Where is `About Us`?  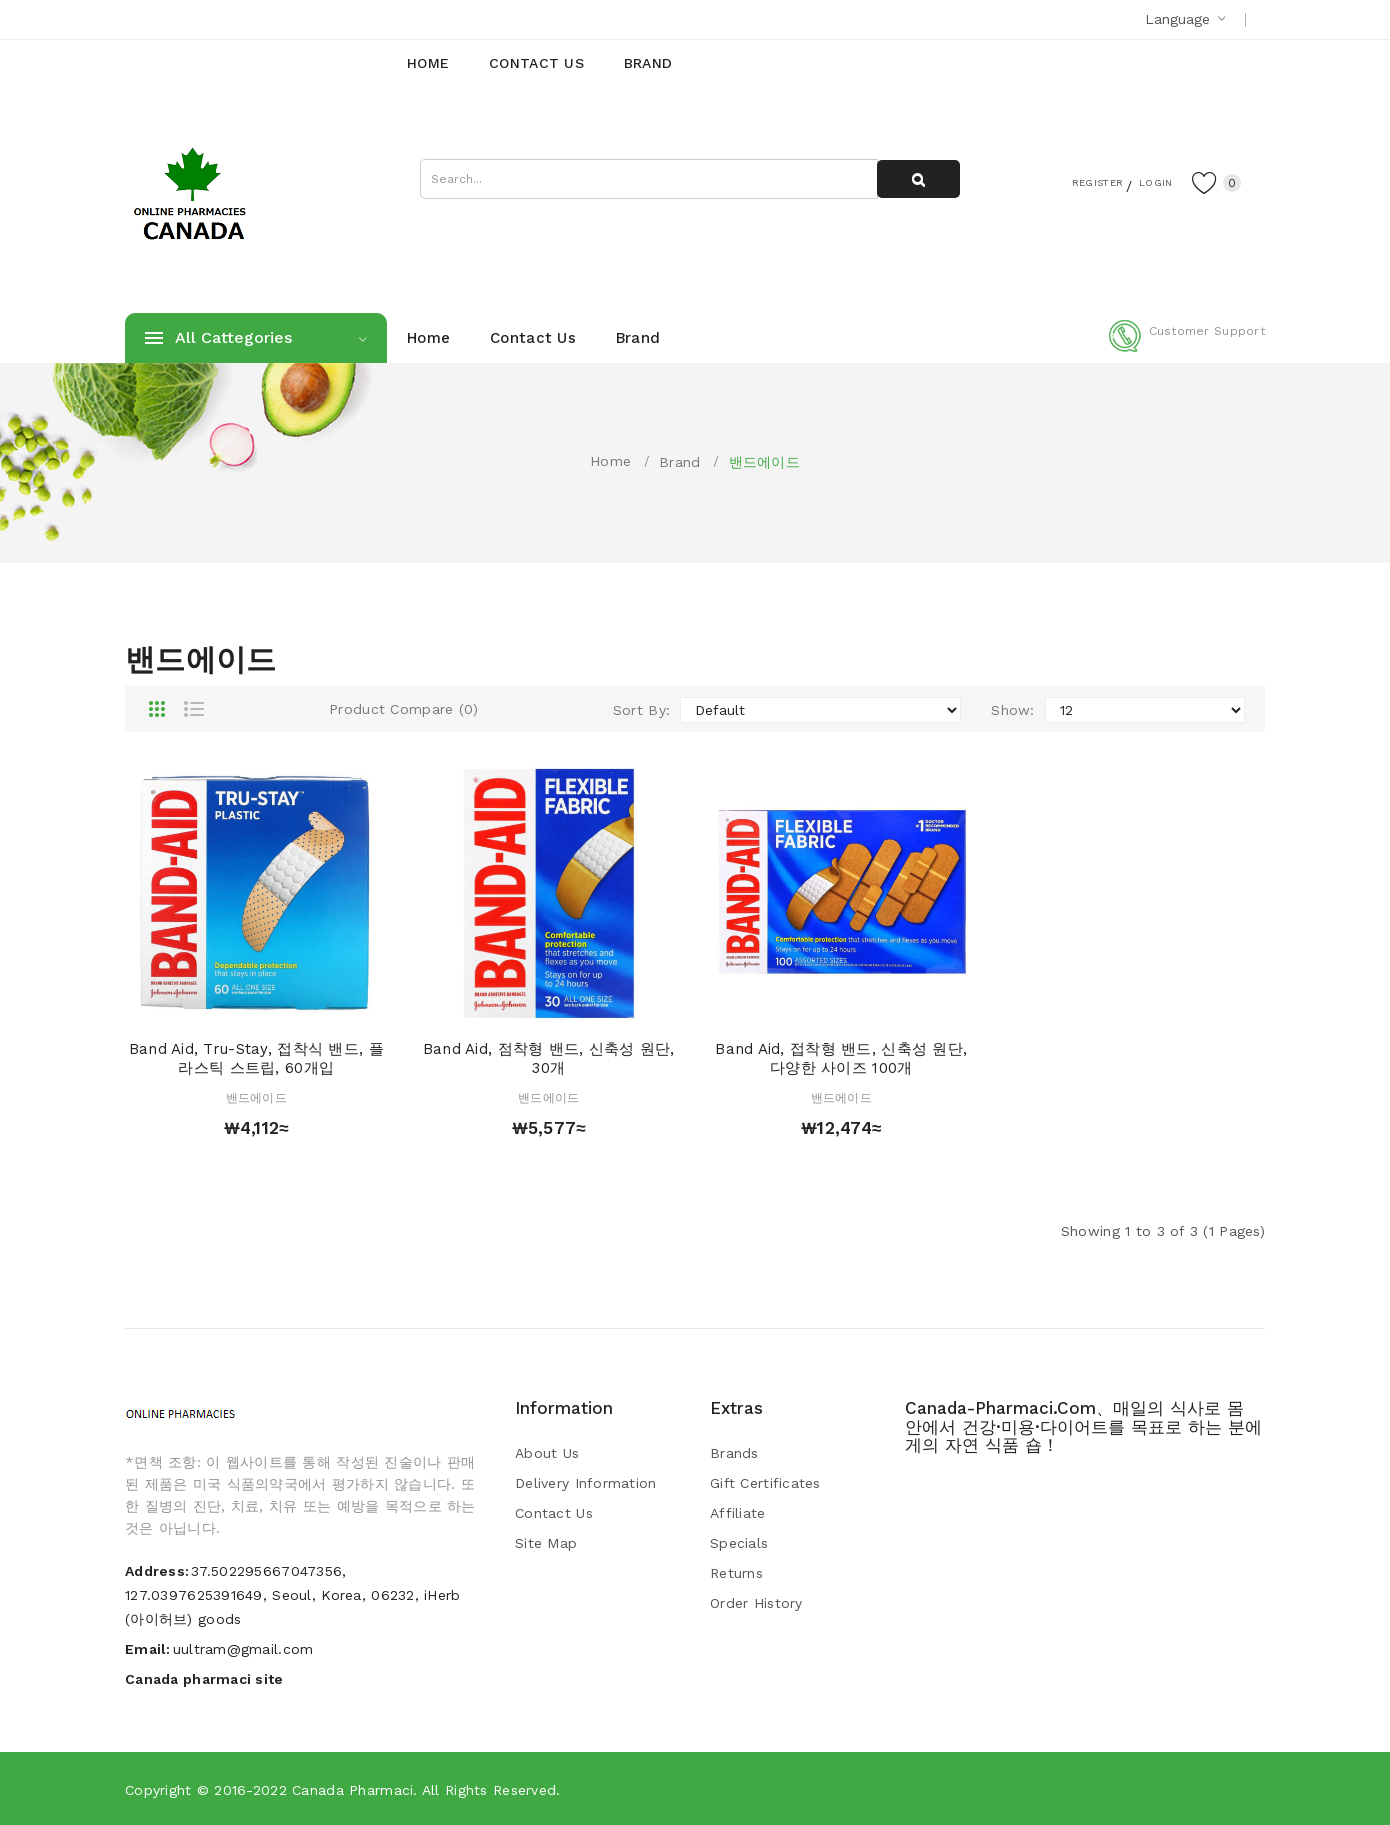 About Us is located at coordinates (547, 1453).